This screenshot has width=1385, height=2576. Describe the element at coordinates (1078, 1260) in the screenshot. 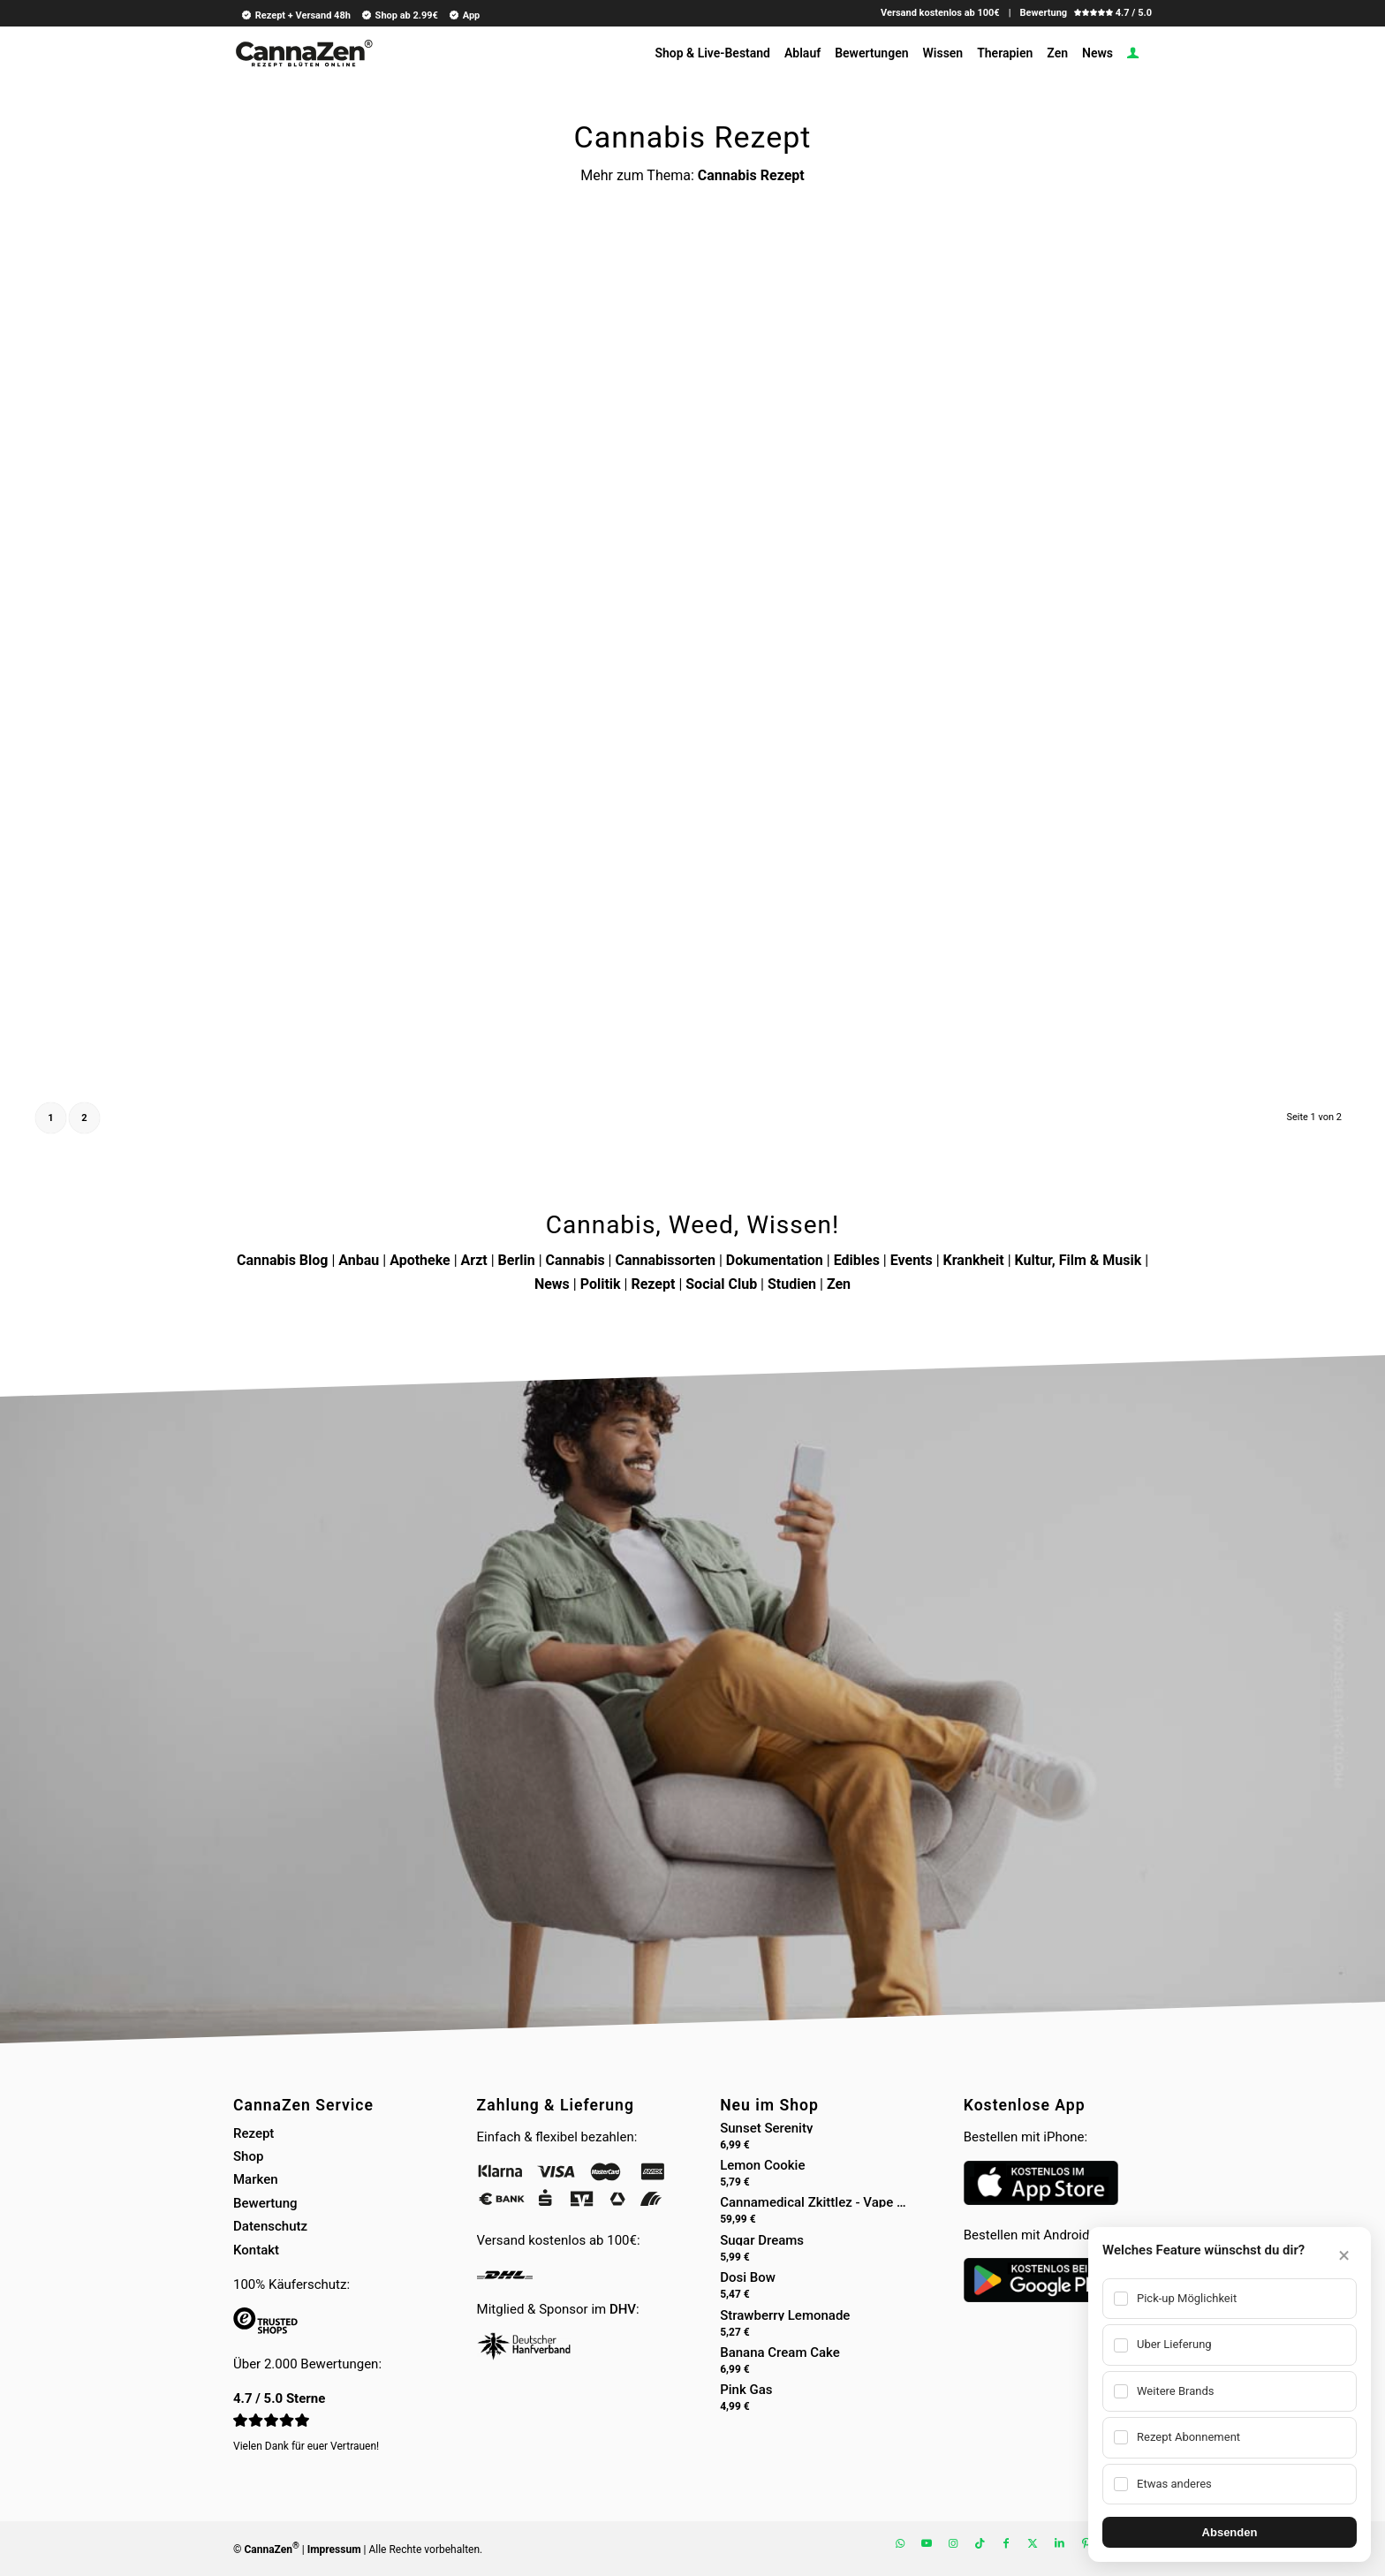

I see `Kultur, Film & Musik` at that location.